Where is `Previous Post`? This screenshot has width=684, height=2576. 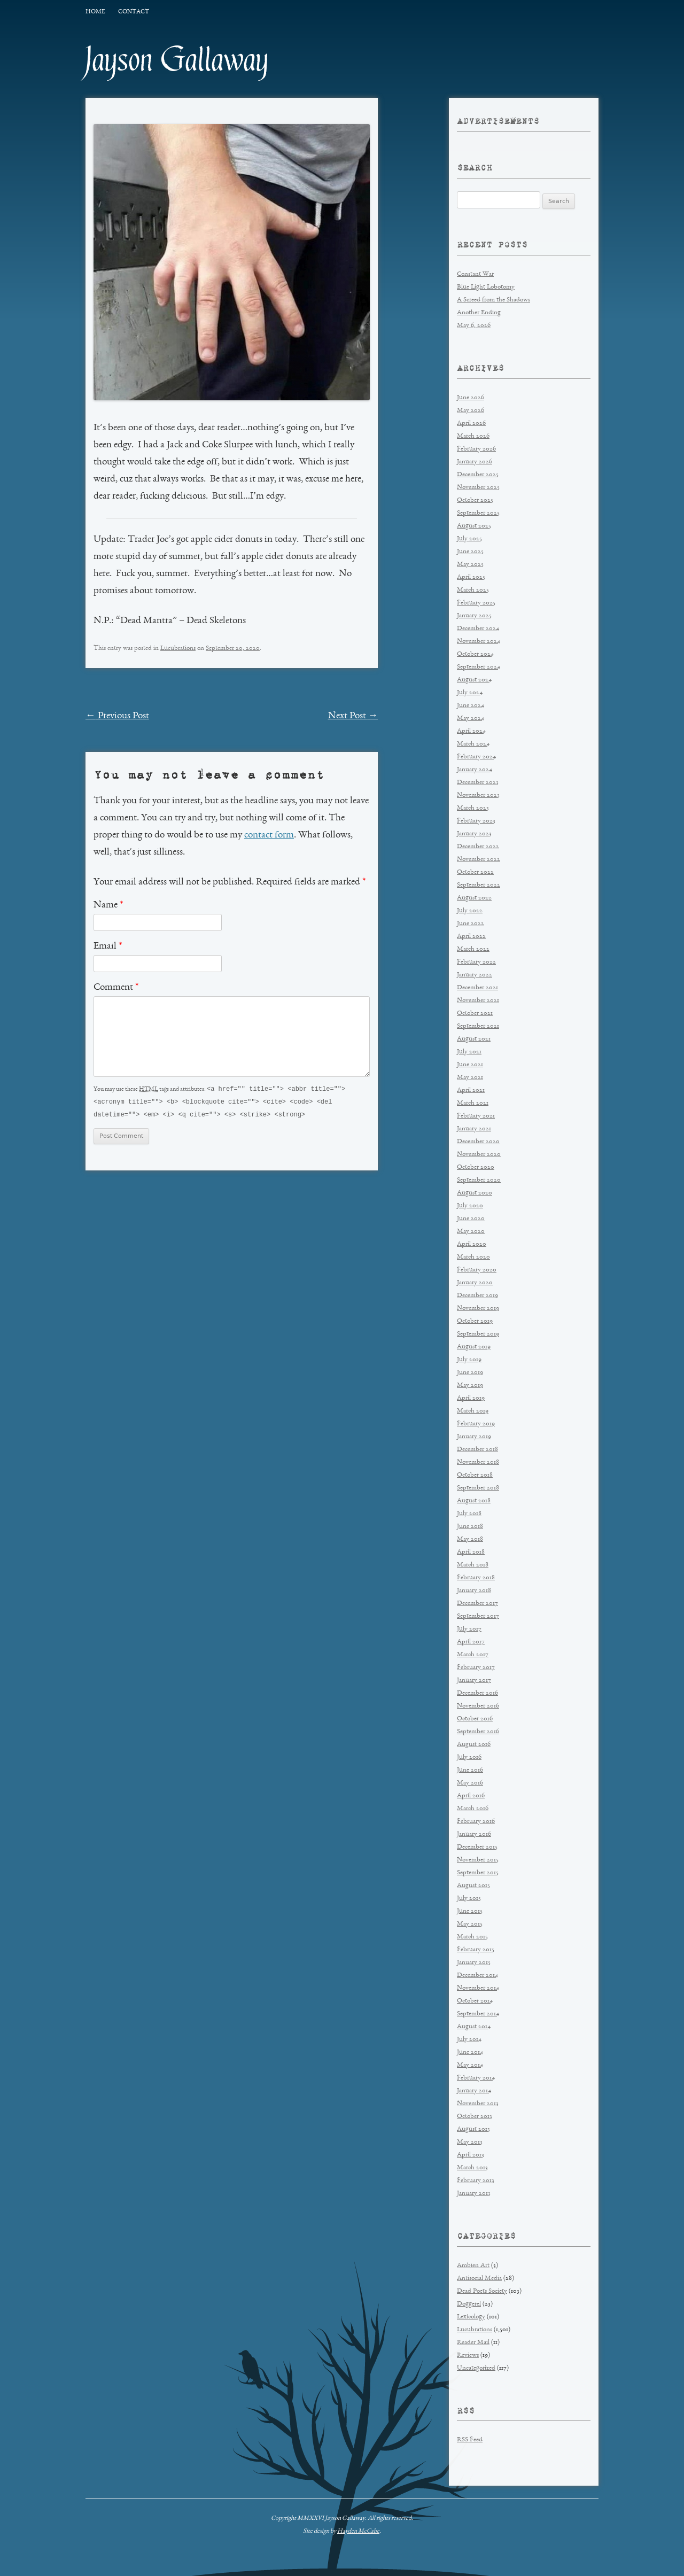 Previous Post is located at coordinates (117, 716).